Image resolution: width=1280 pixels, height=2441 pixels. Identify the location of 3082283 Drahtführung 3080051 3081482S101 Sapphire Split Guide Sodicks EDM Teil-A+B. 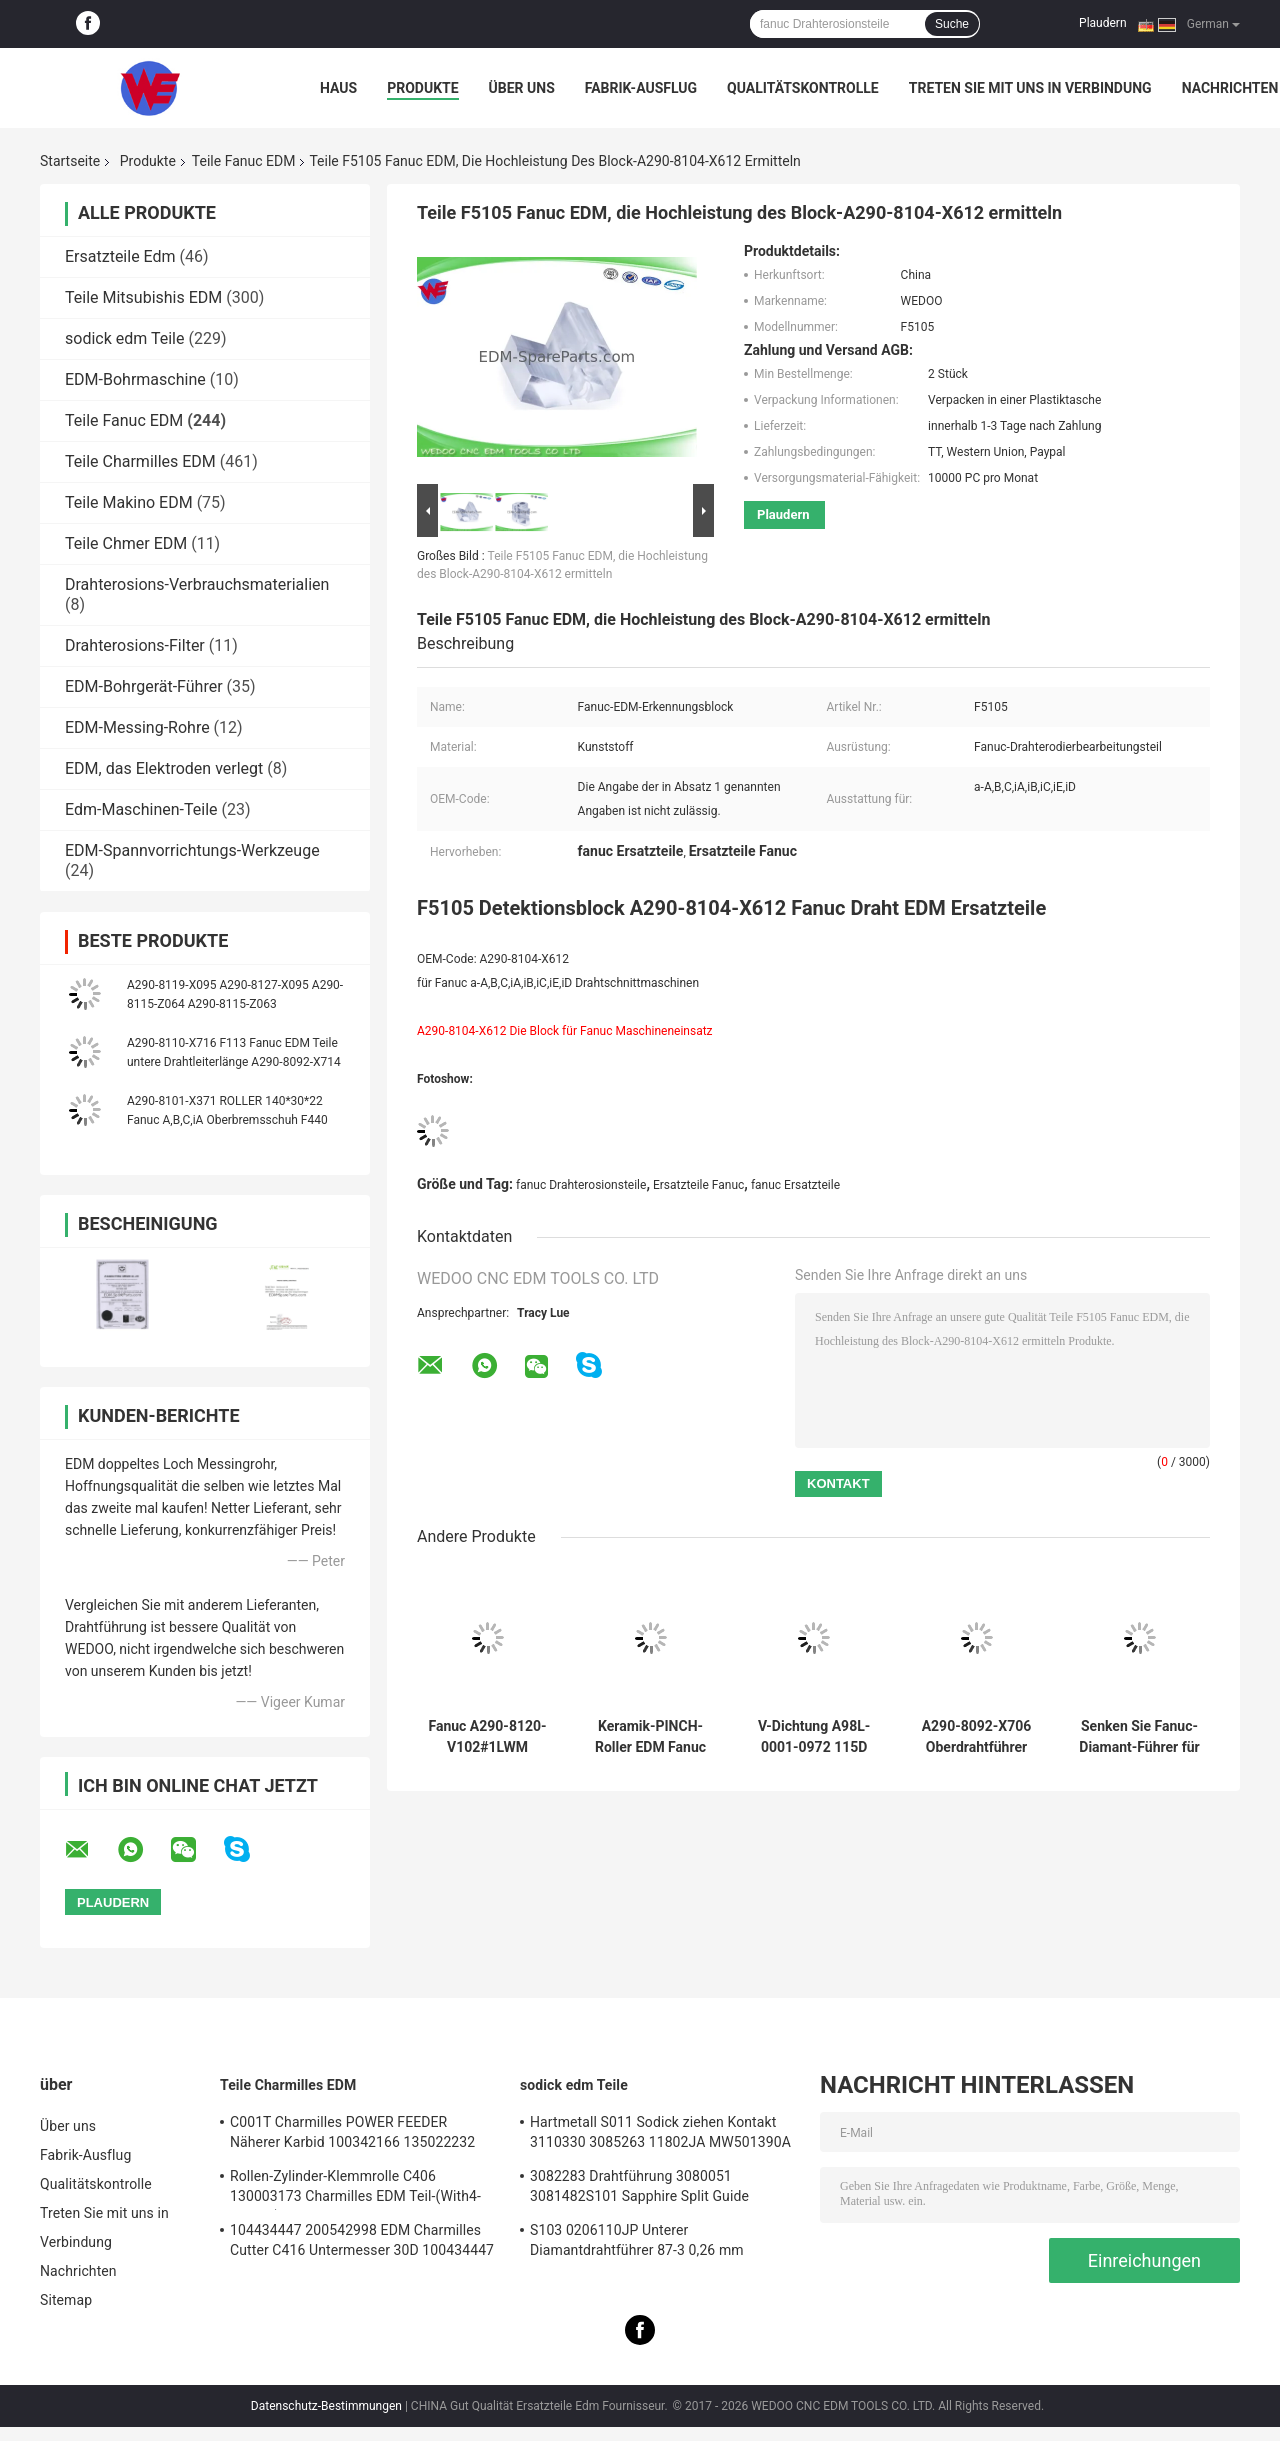
(639, 2189).